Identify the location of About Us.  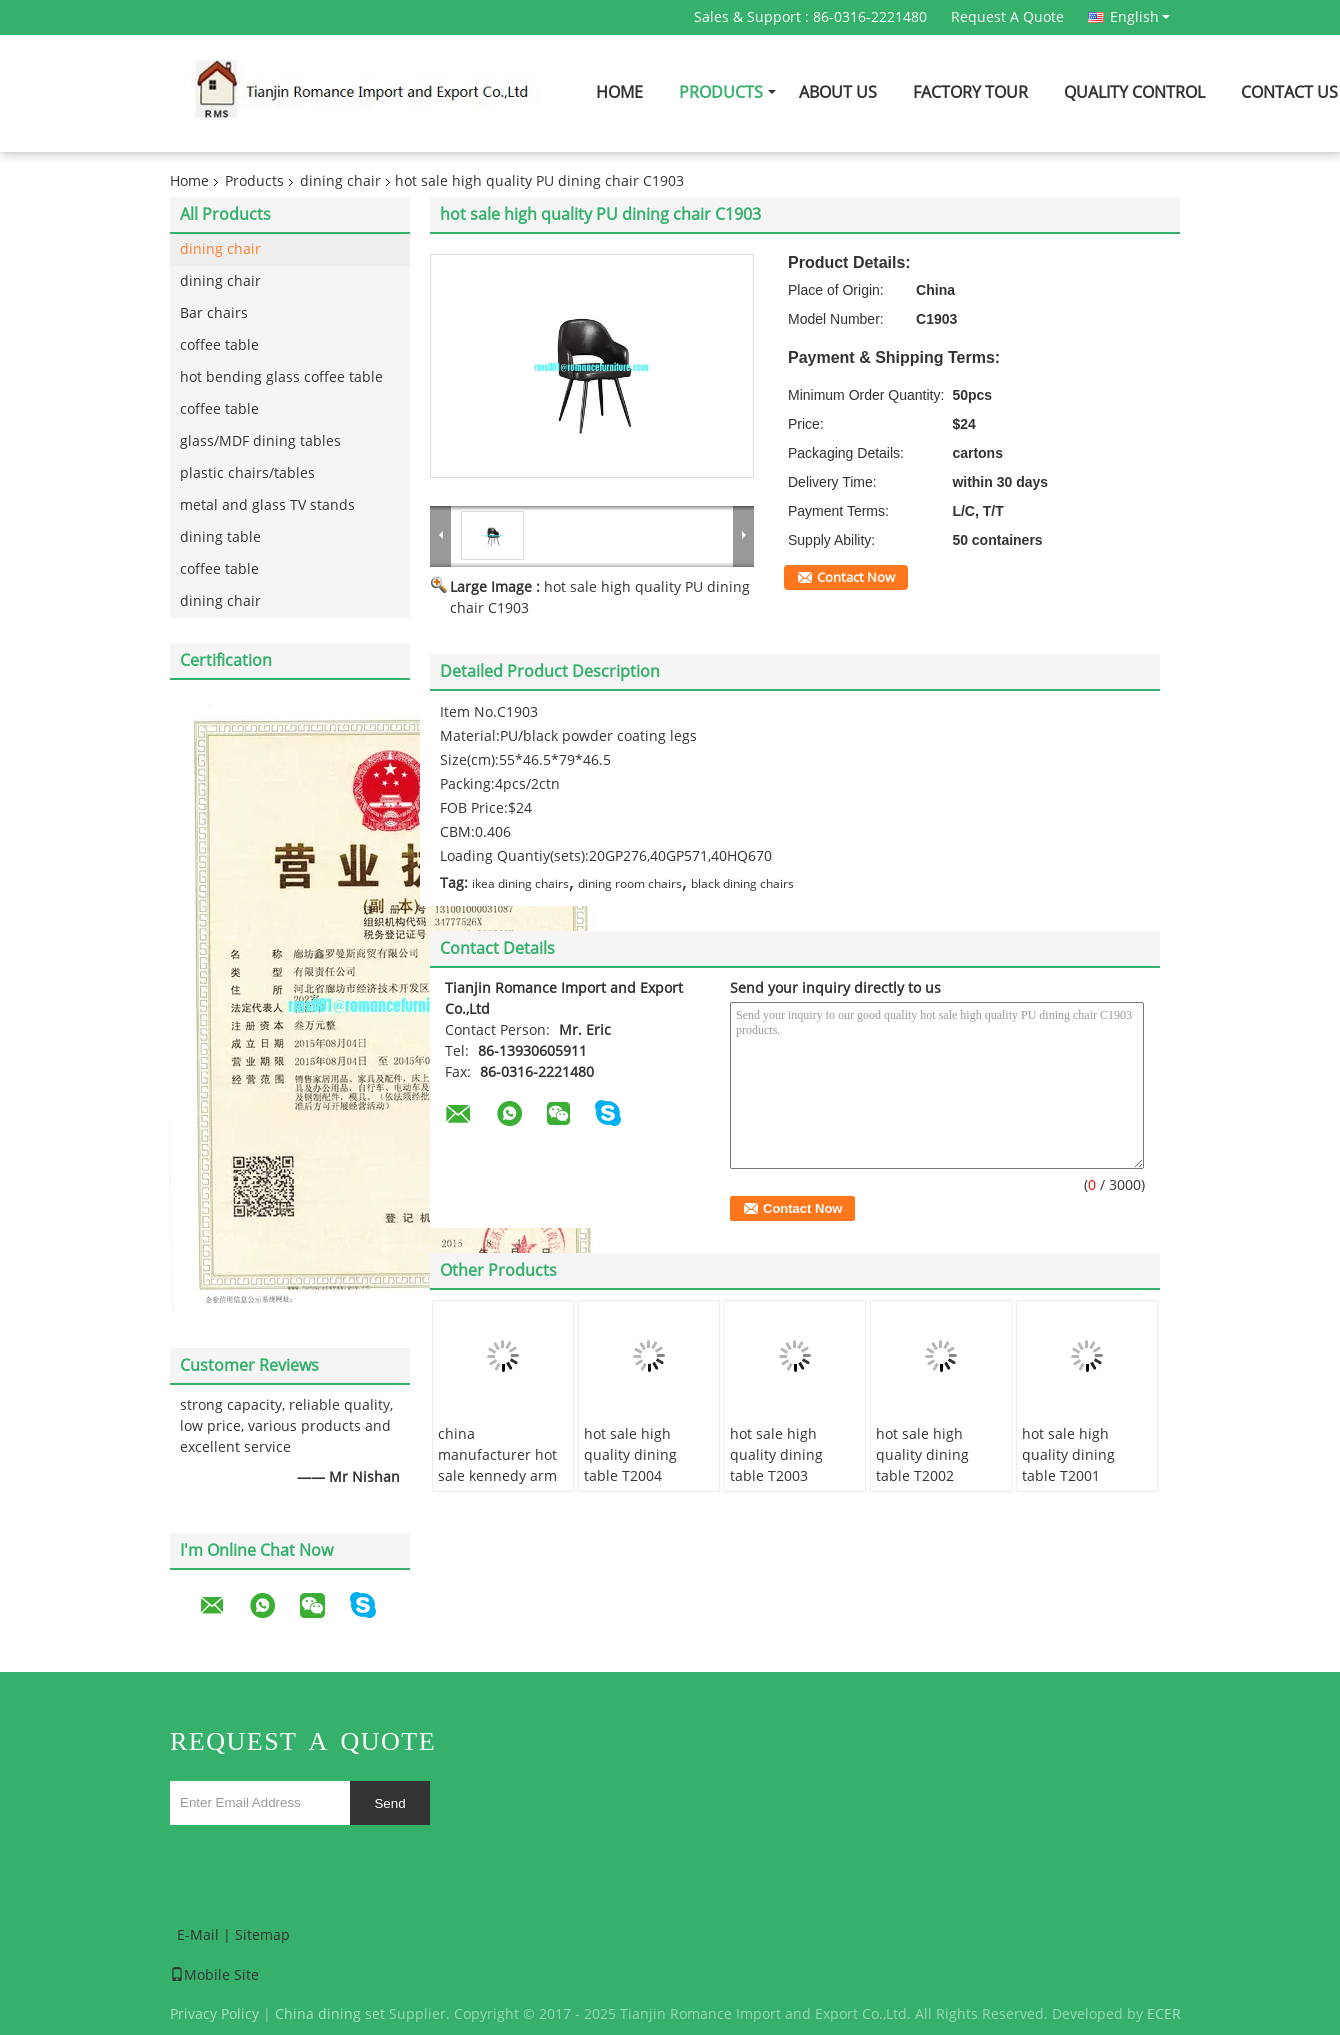
(838, 92).